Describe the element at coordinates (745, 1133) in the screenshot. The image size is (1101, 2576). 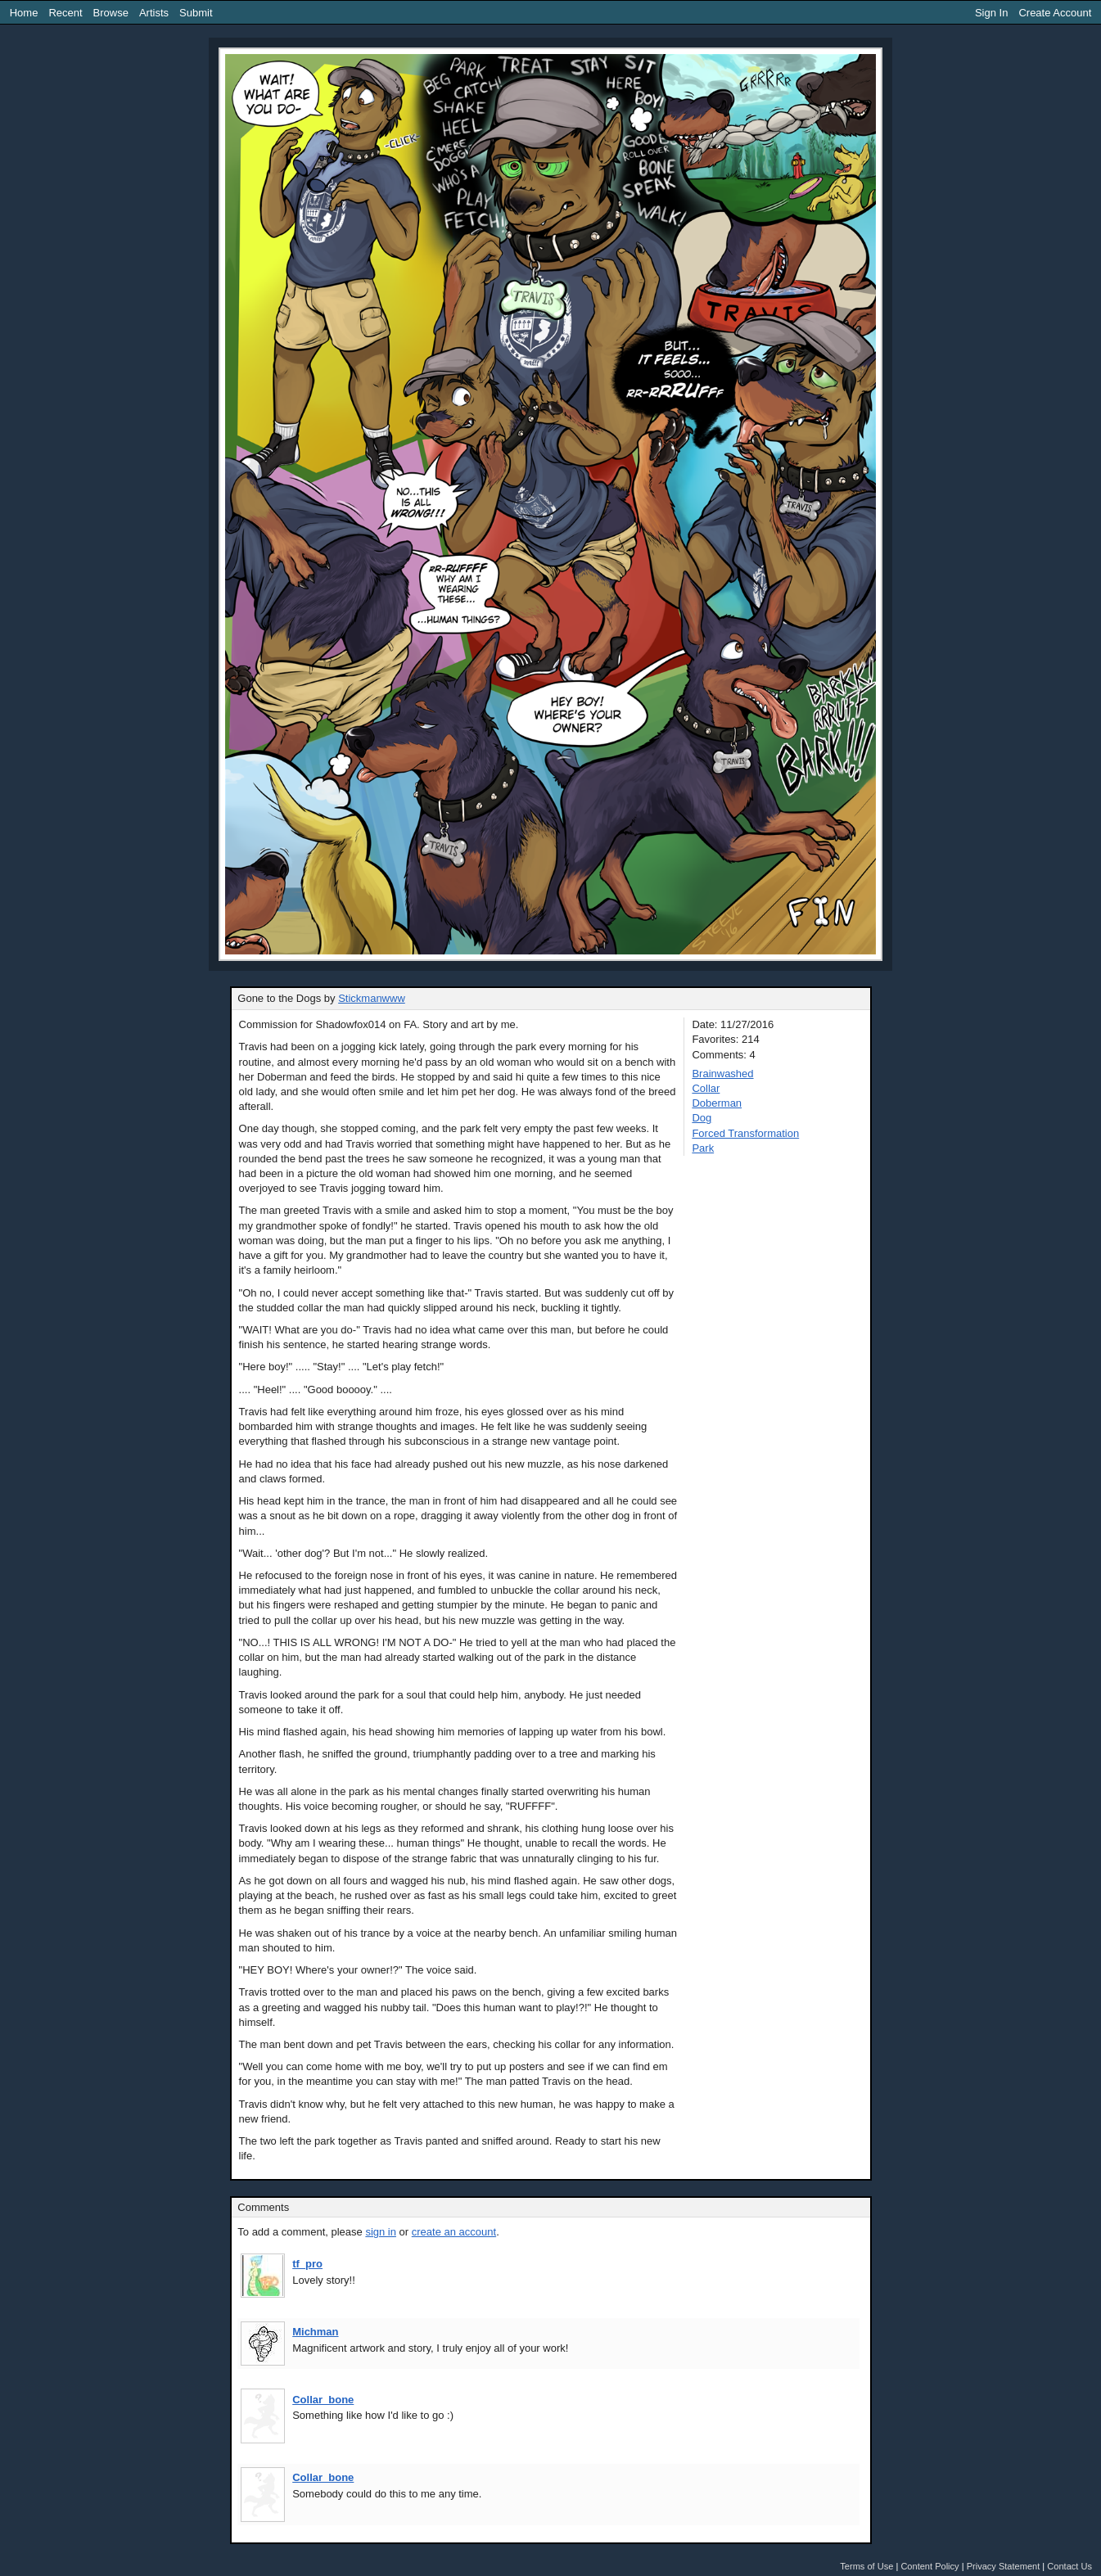
I see `Forced Transformation` at that location.